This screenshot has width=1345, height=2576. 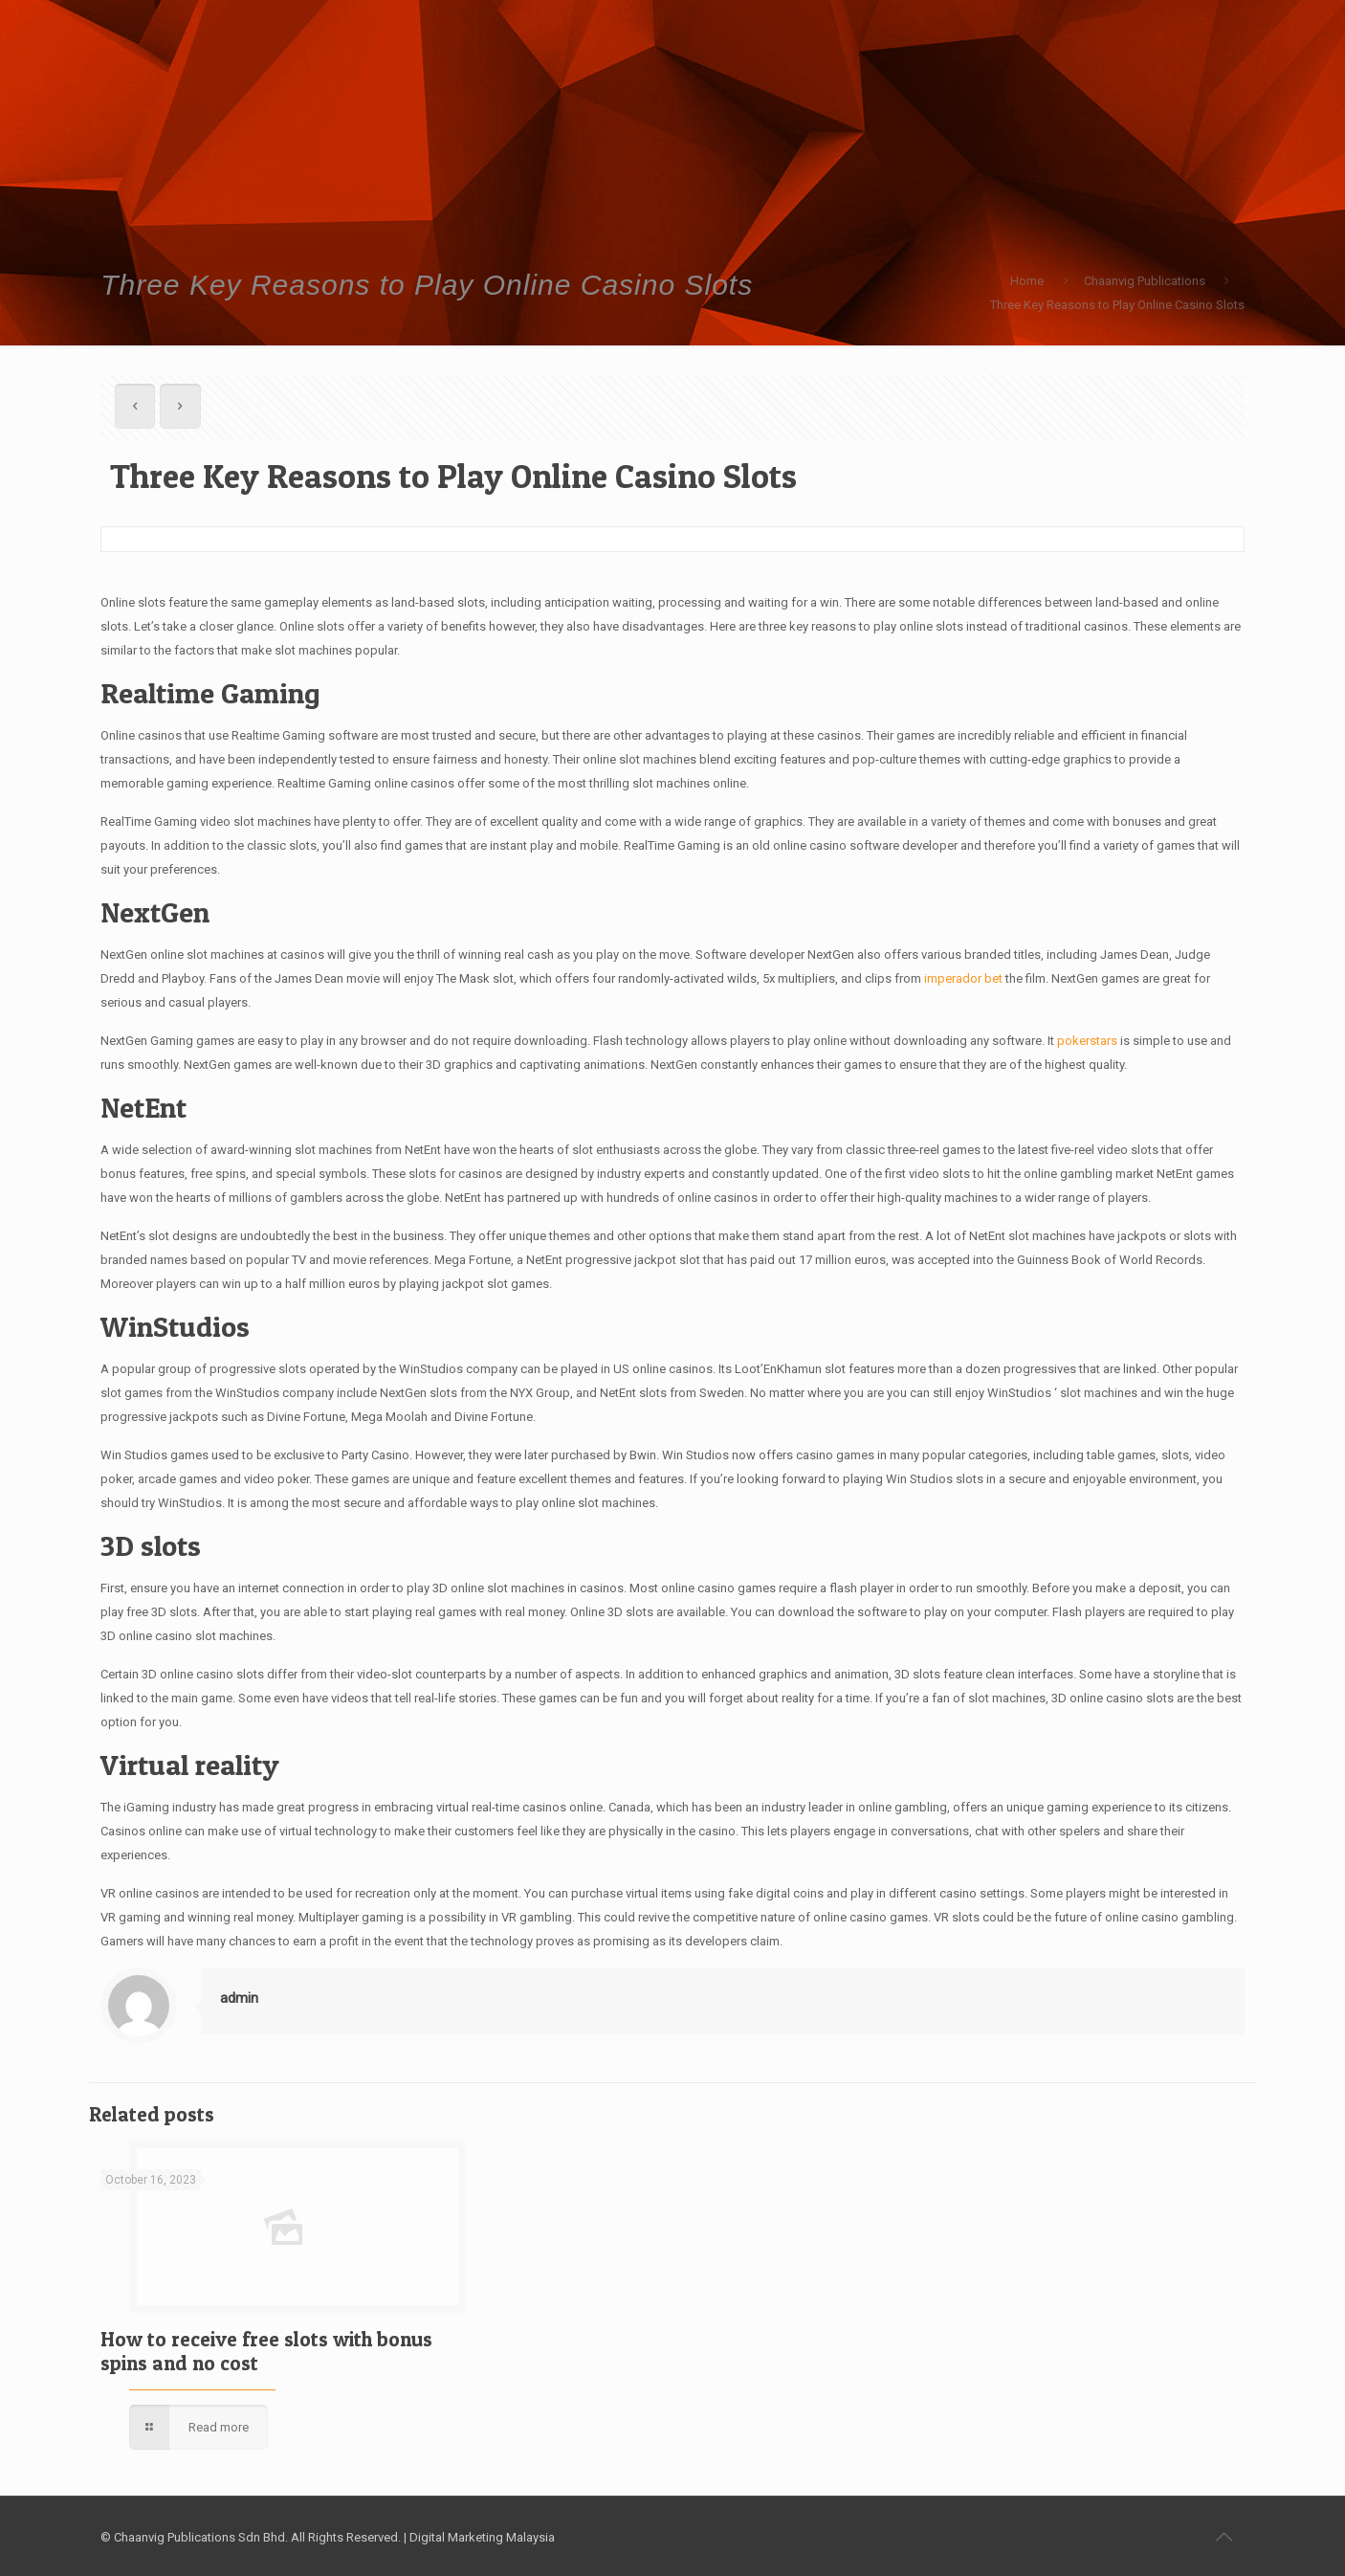 I want to click on pokerstars, so click(x=1087, y=1040).